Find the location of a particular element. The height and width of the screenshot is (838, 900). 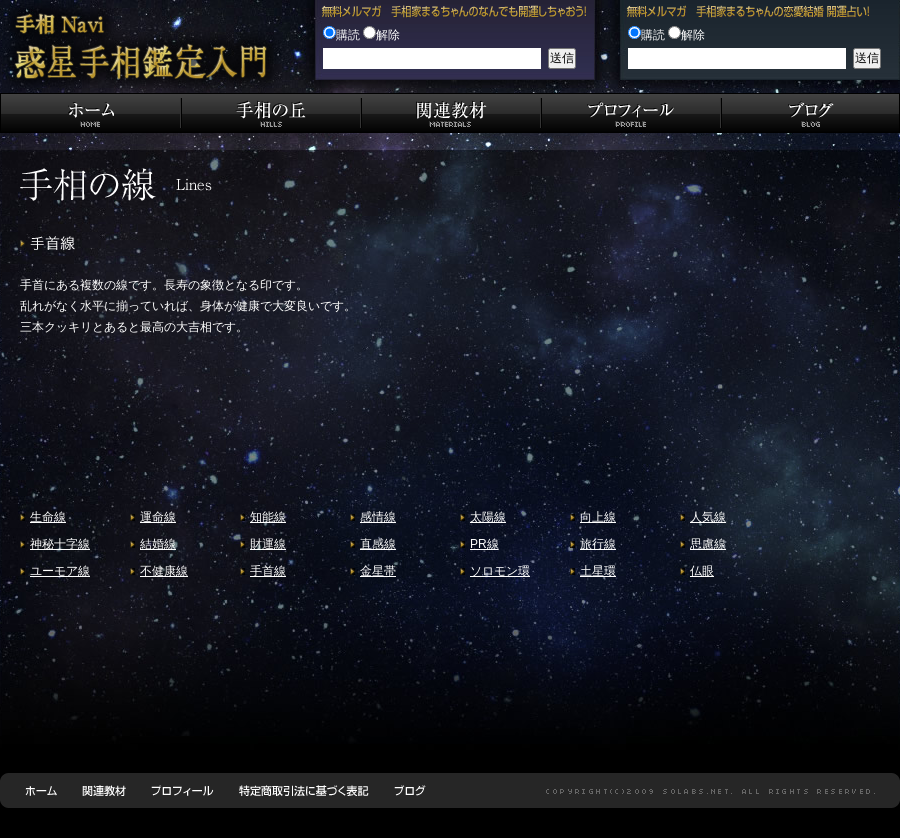

知能線 is located at coordinates (268, 517).